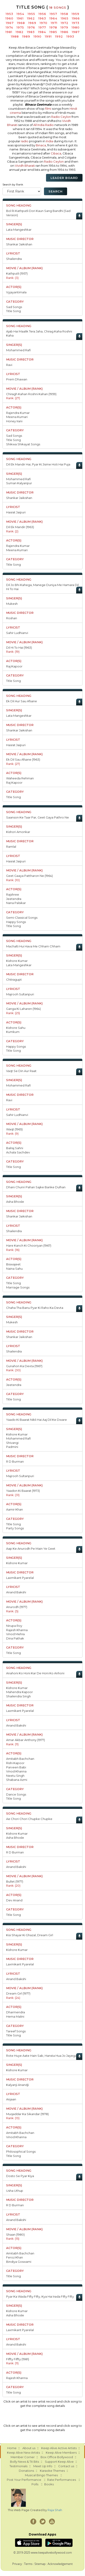 This screenshot has width=85, height=2576. Describe the element at coordinates (20, 2176) in the screenshot. I see `Dosto Se Pyar Kiya` at that location.